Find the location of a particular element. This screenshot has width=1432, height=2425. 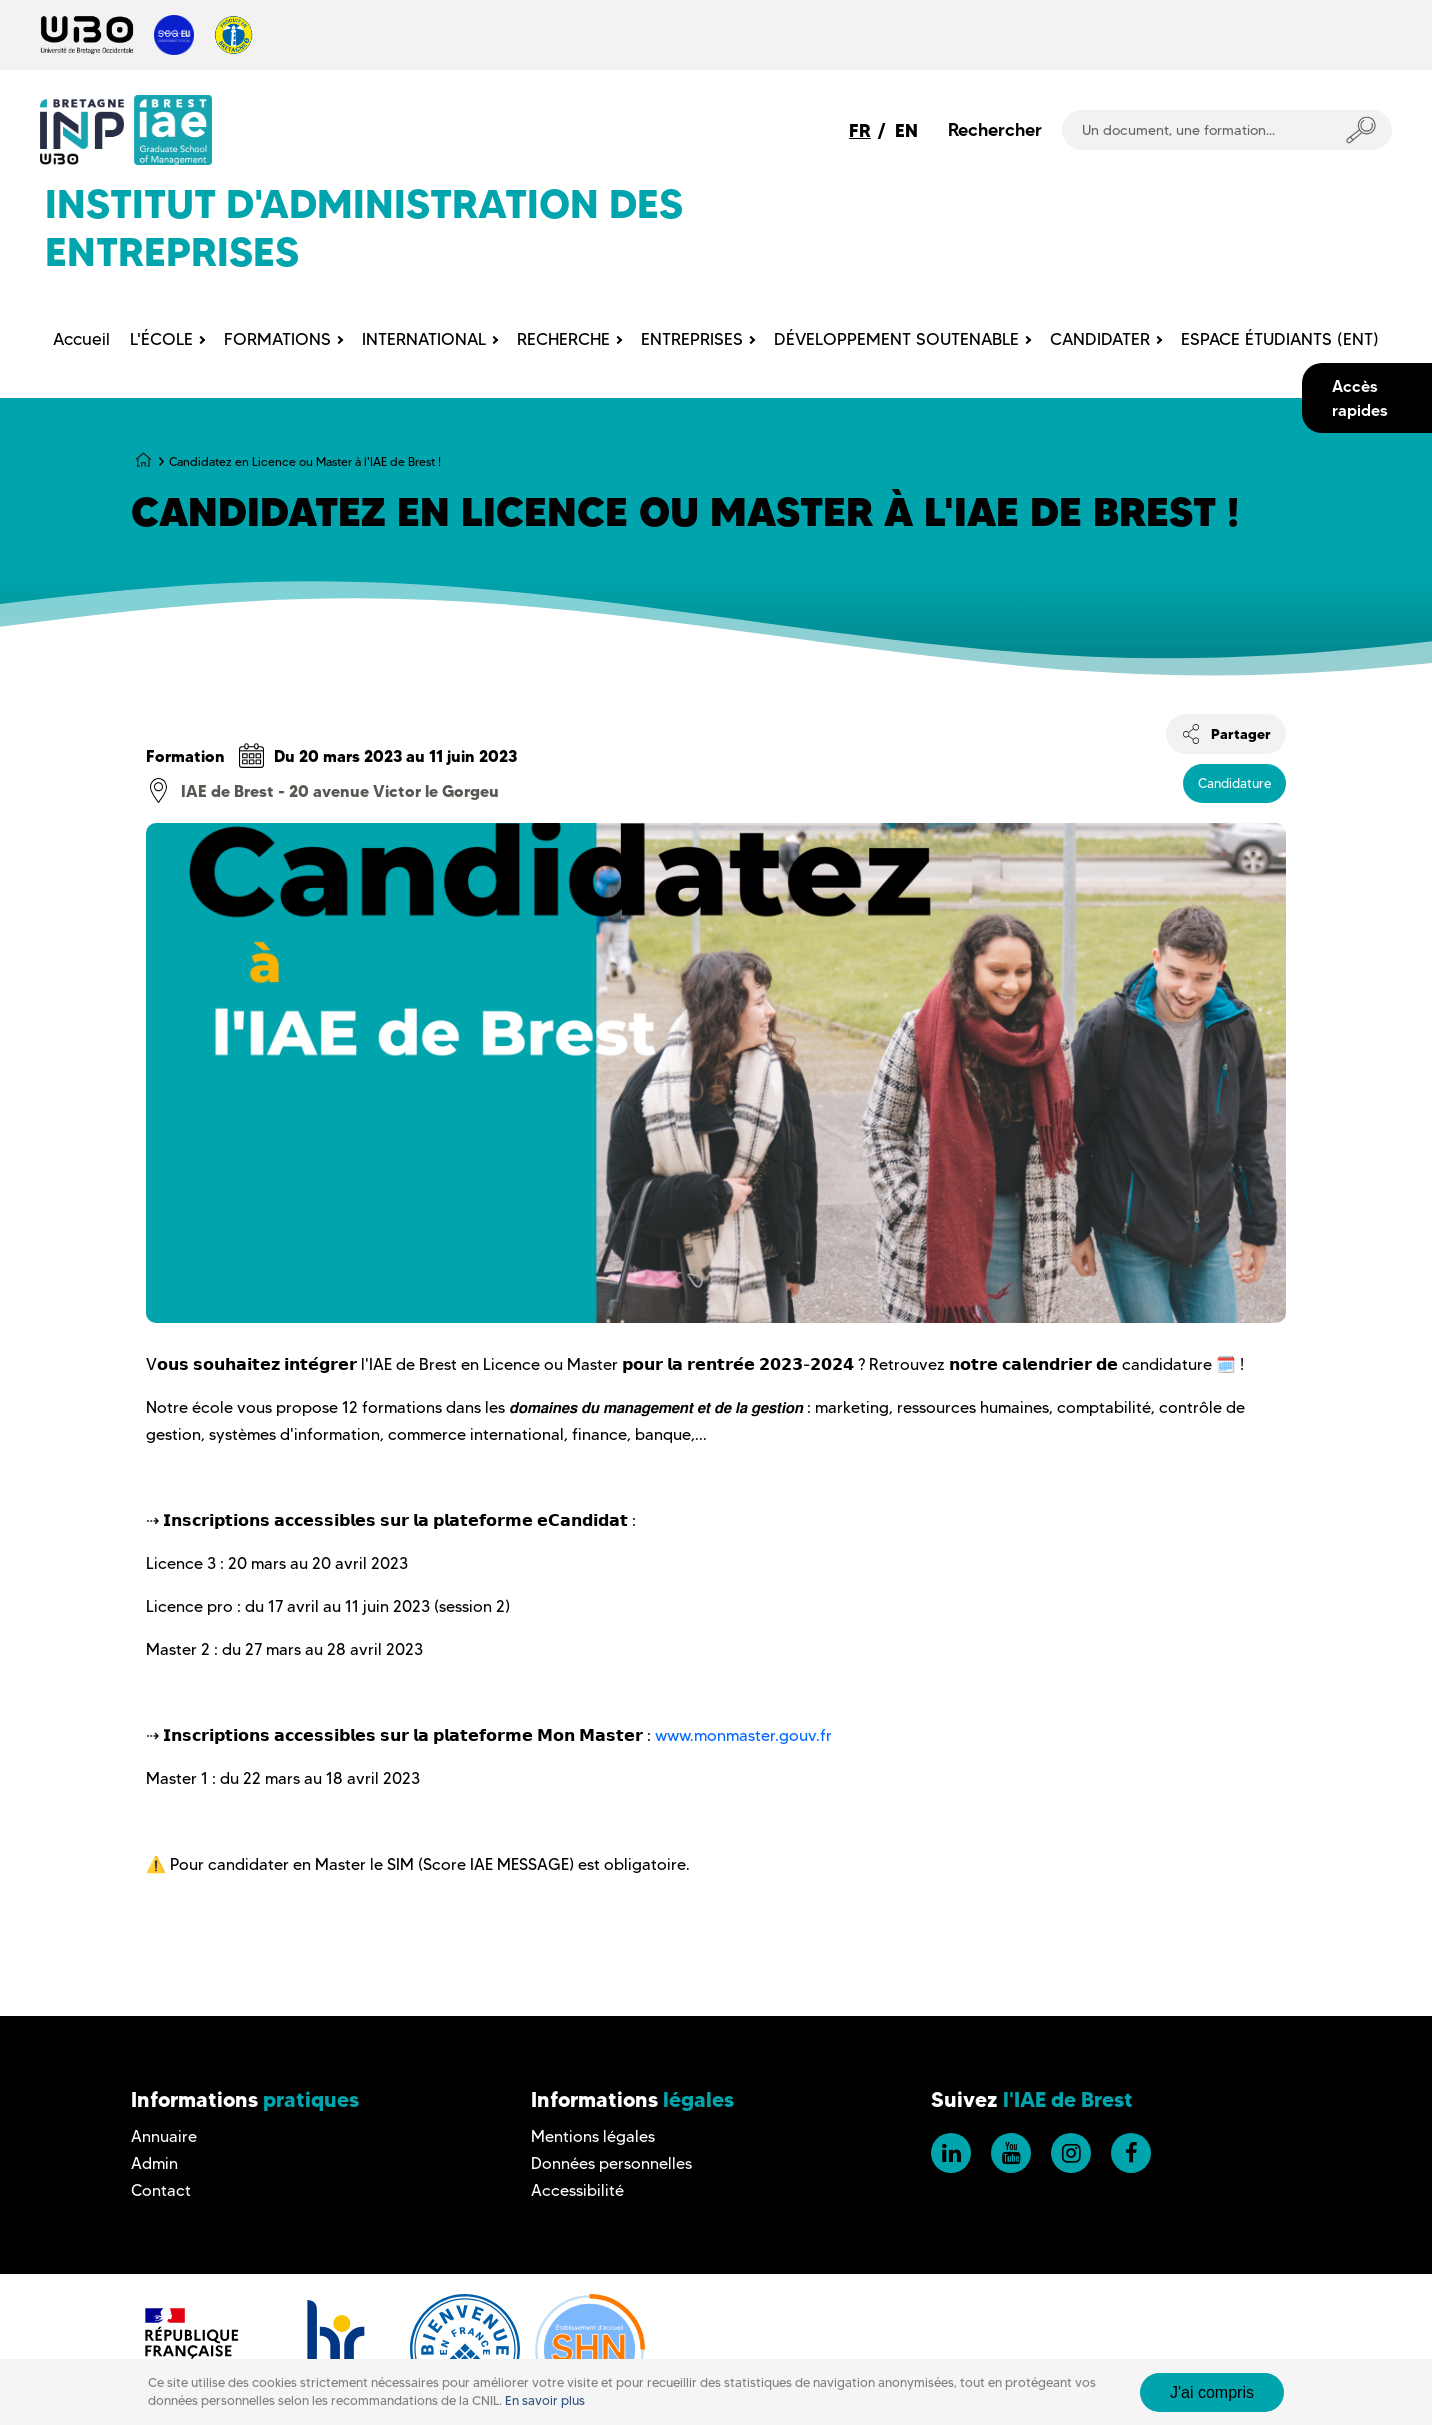

En savoir plus is located at coordinates (545, 2400).